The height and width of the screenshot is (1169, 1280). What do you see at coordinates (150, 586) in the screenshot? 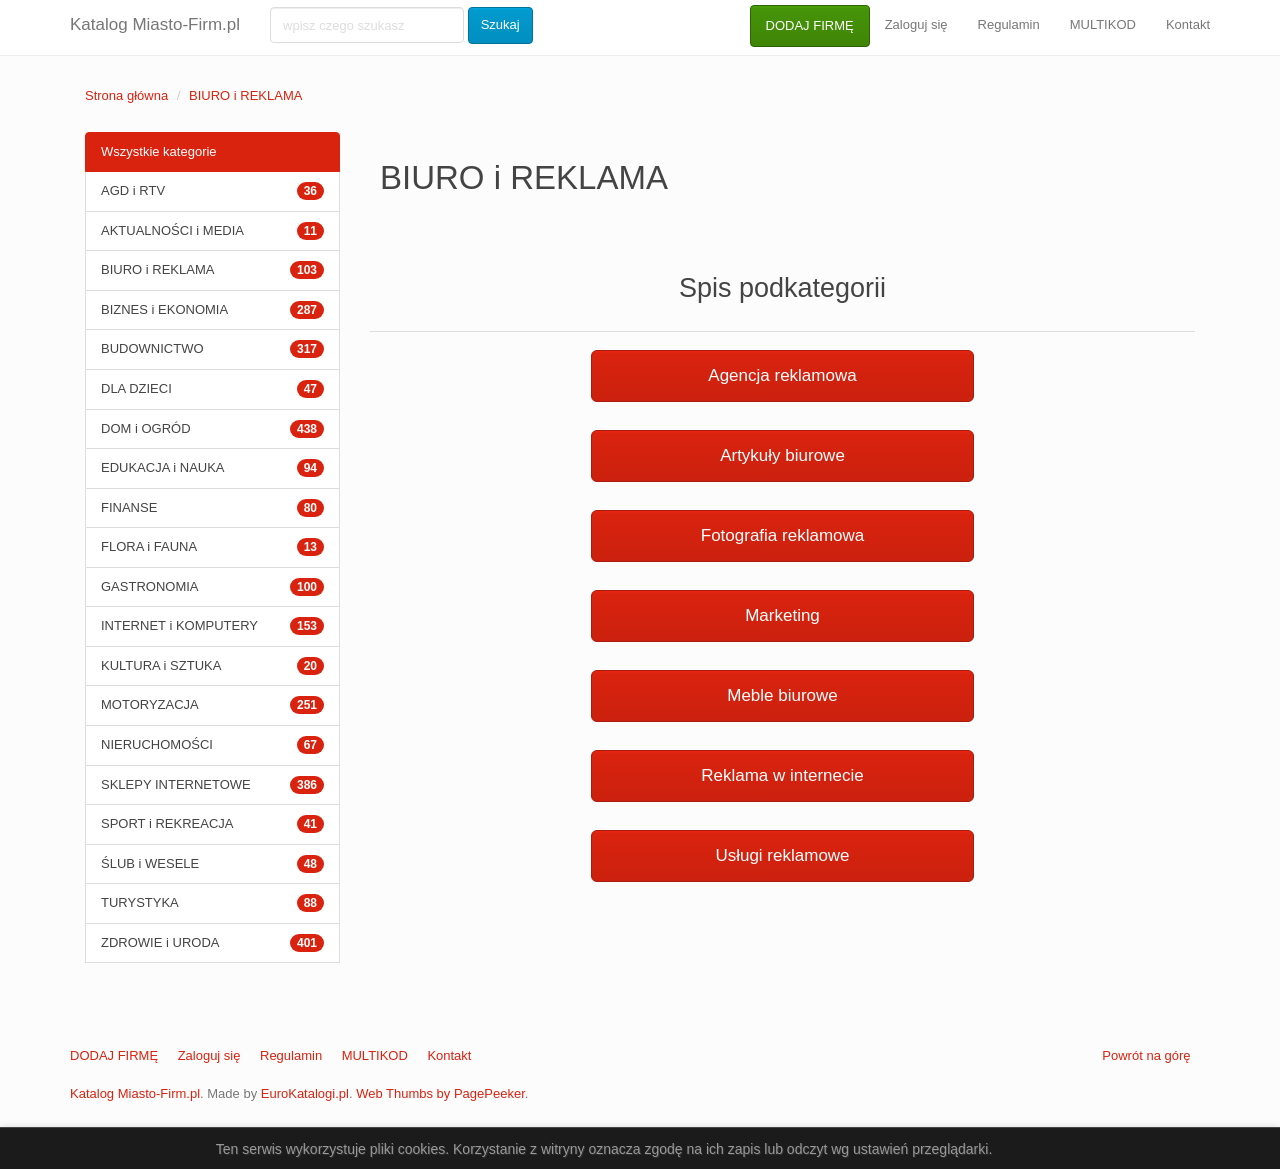
I see `GASTRONOMIA` at bounding box center [150, 586].